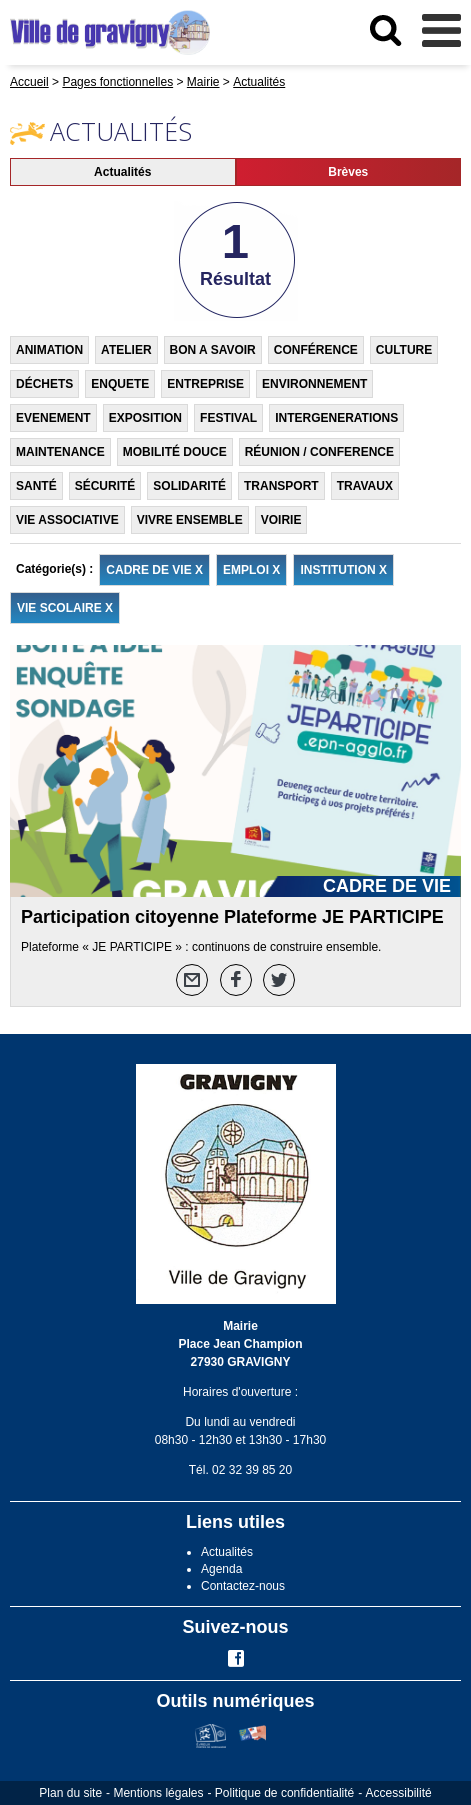  Describe the element at coordinates (154, 570) in the screenshot. I see `CADRE DE VIE X` at that location.